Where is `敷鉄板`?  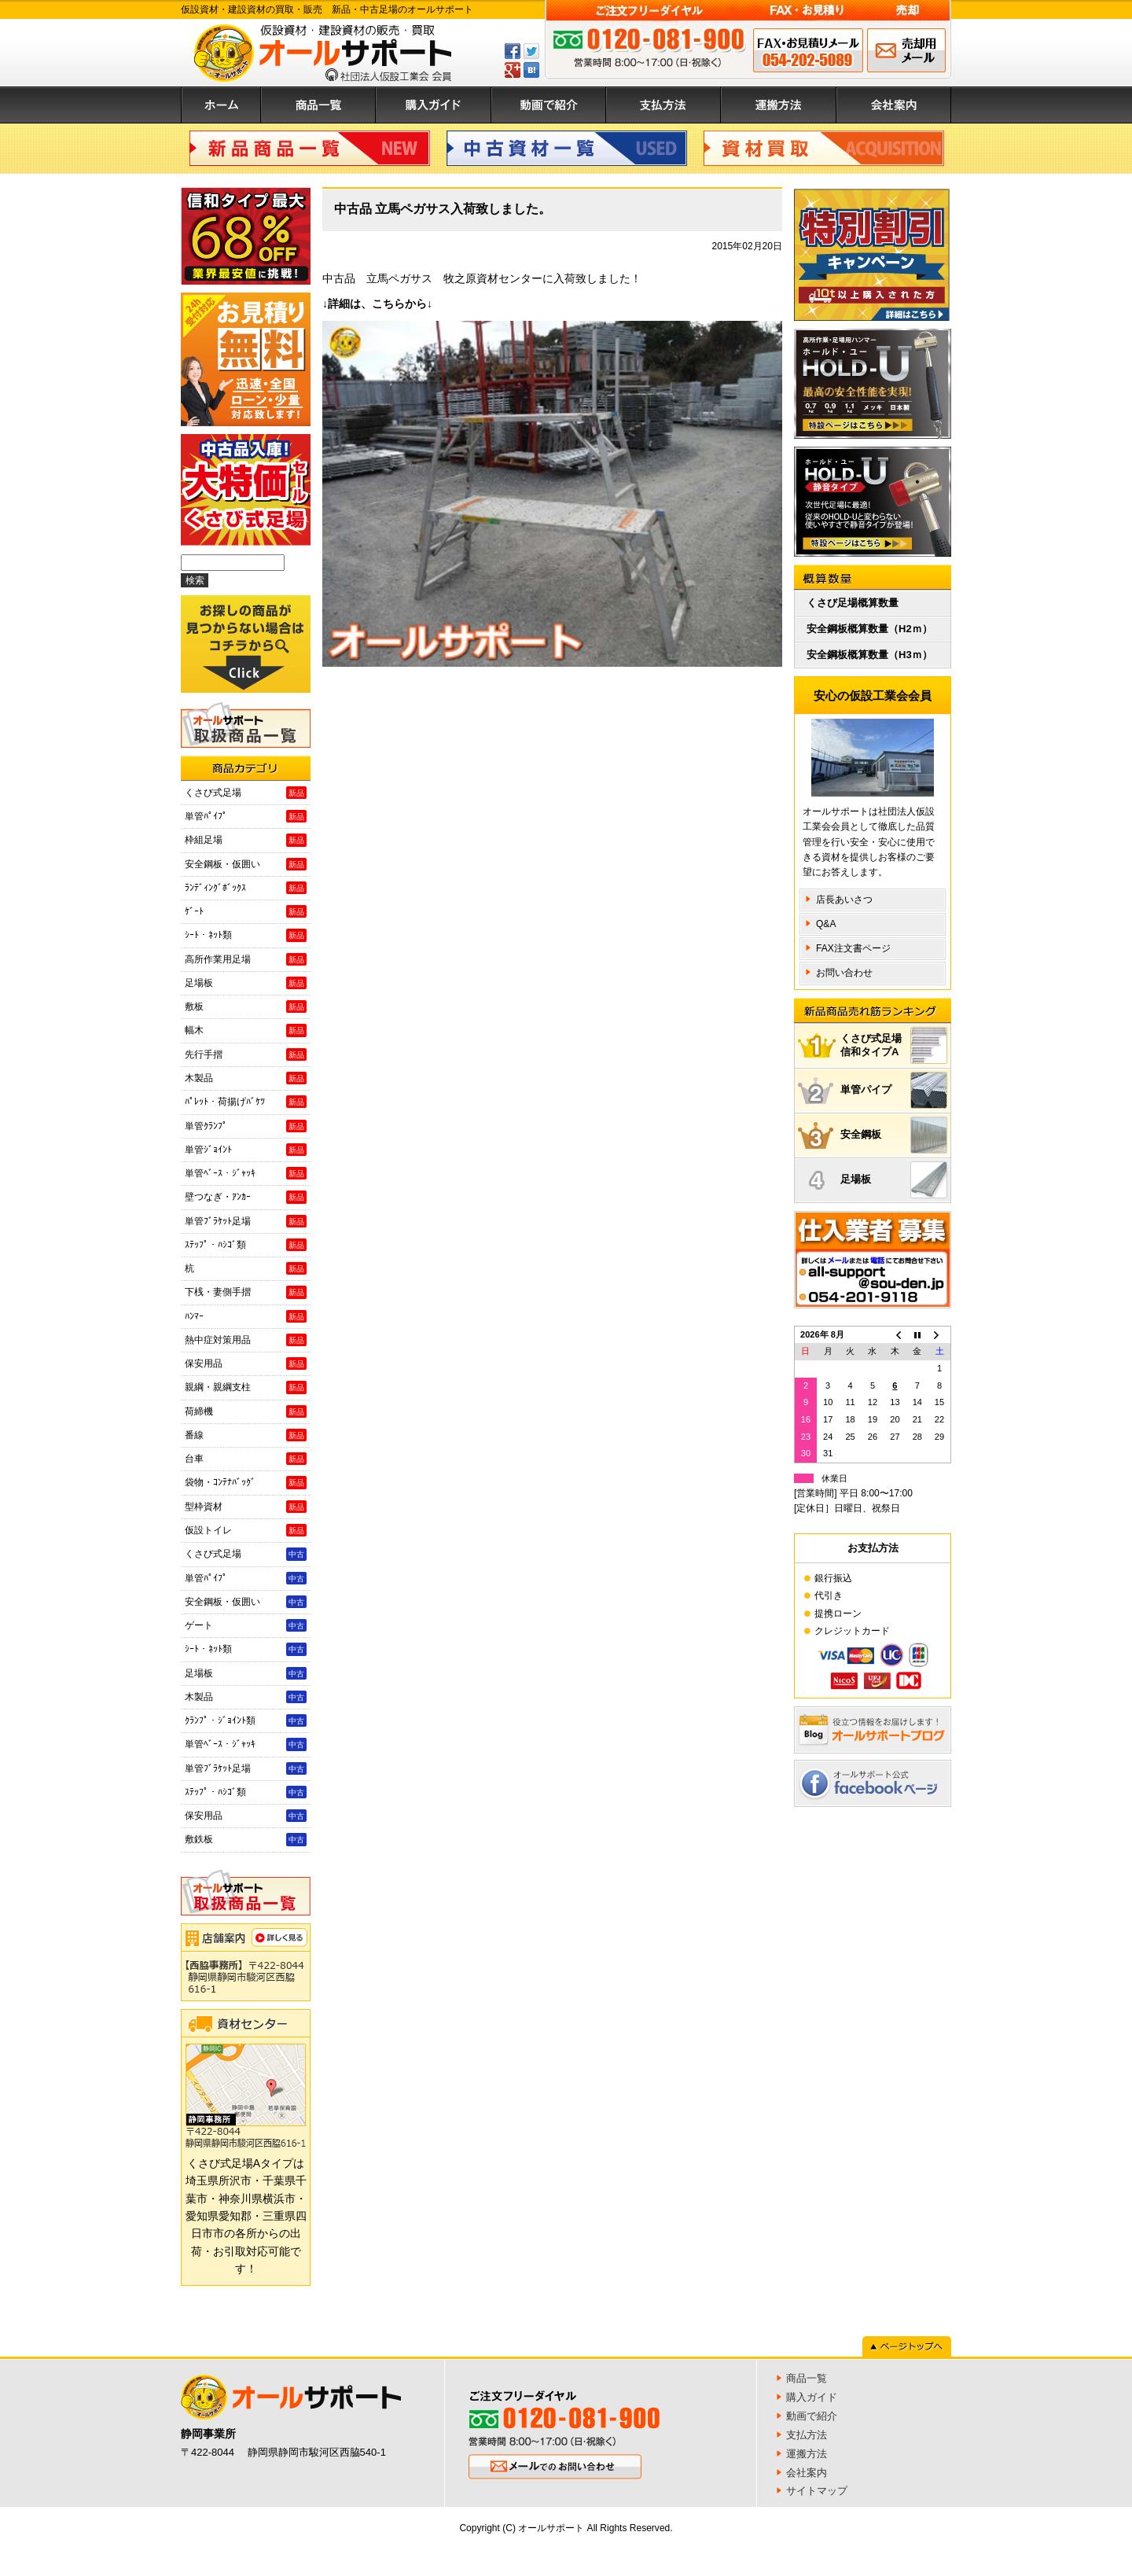 敷鉄板 is located at coordinates (246, 1839).